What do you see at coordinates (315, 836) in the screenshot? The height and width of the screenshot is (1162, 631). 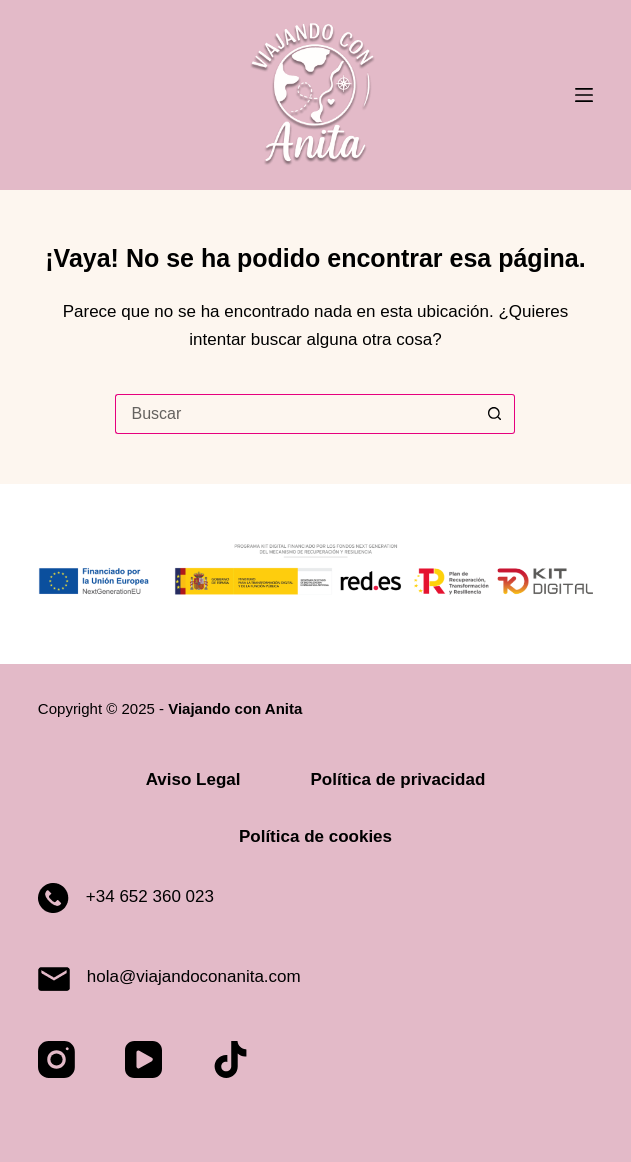 I see `Política de cookies` at bounding box center [315, 836].